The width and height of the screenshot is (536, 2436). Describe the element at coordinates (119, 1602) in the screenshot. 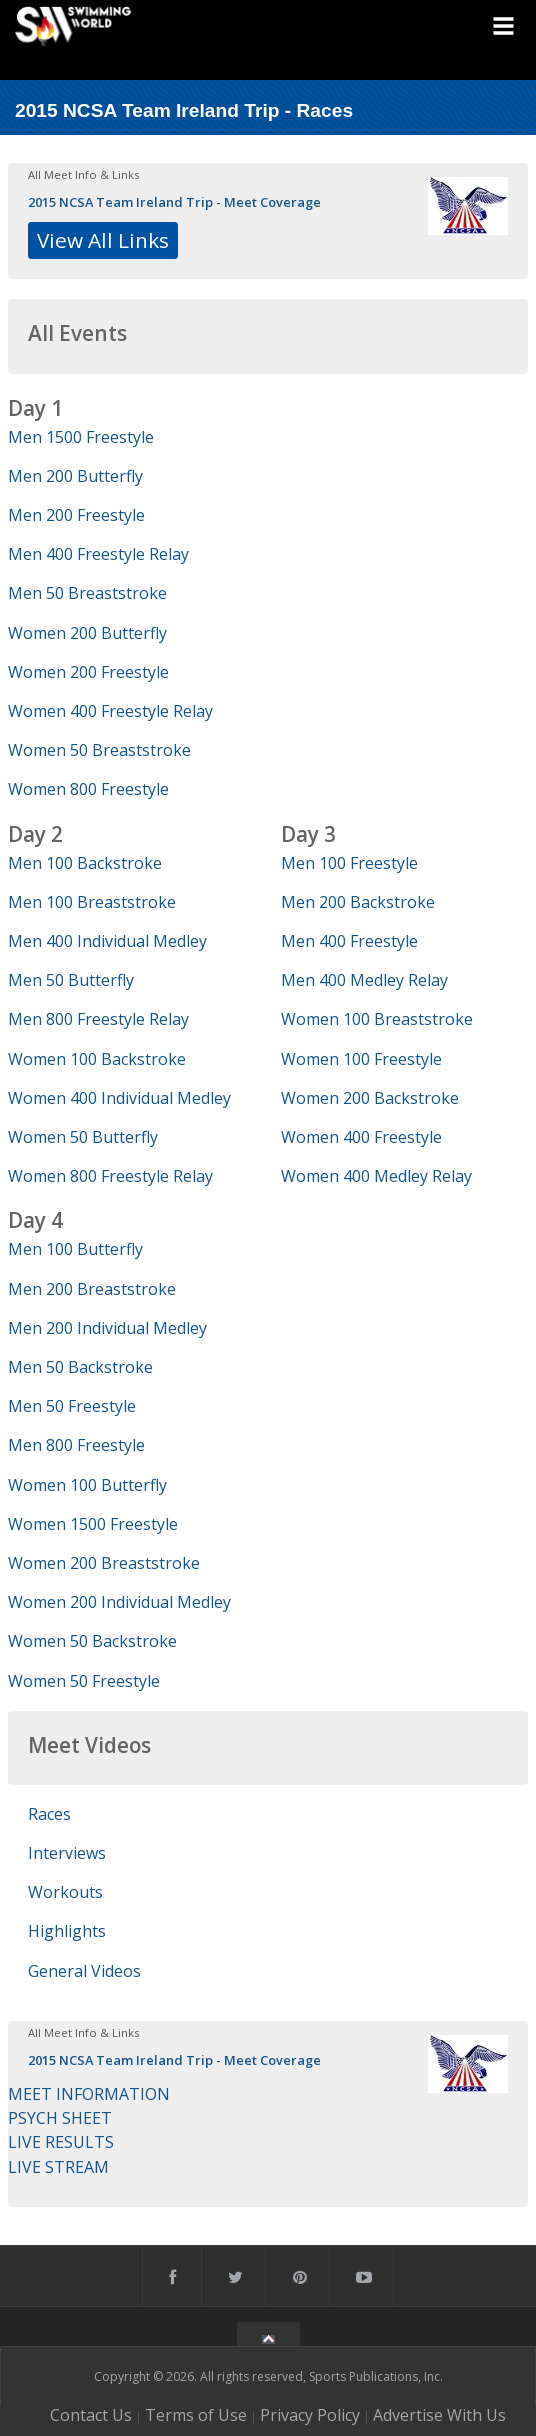

I see `Women 200 Individual Medley` at that location.